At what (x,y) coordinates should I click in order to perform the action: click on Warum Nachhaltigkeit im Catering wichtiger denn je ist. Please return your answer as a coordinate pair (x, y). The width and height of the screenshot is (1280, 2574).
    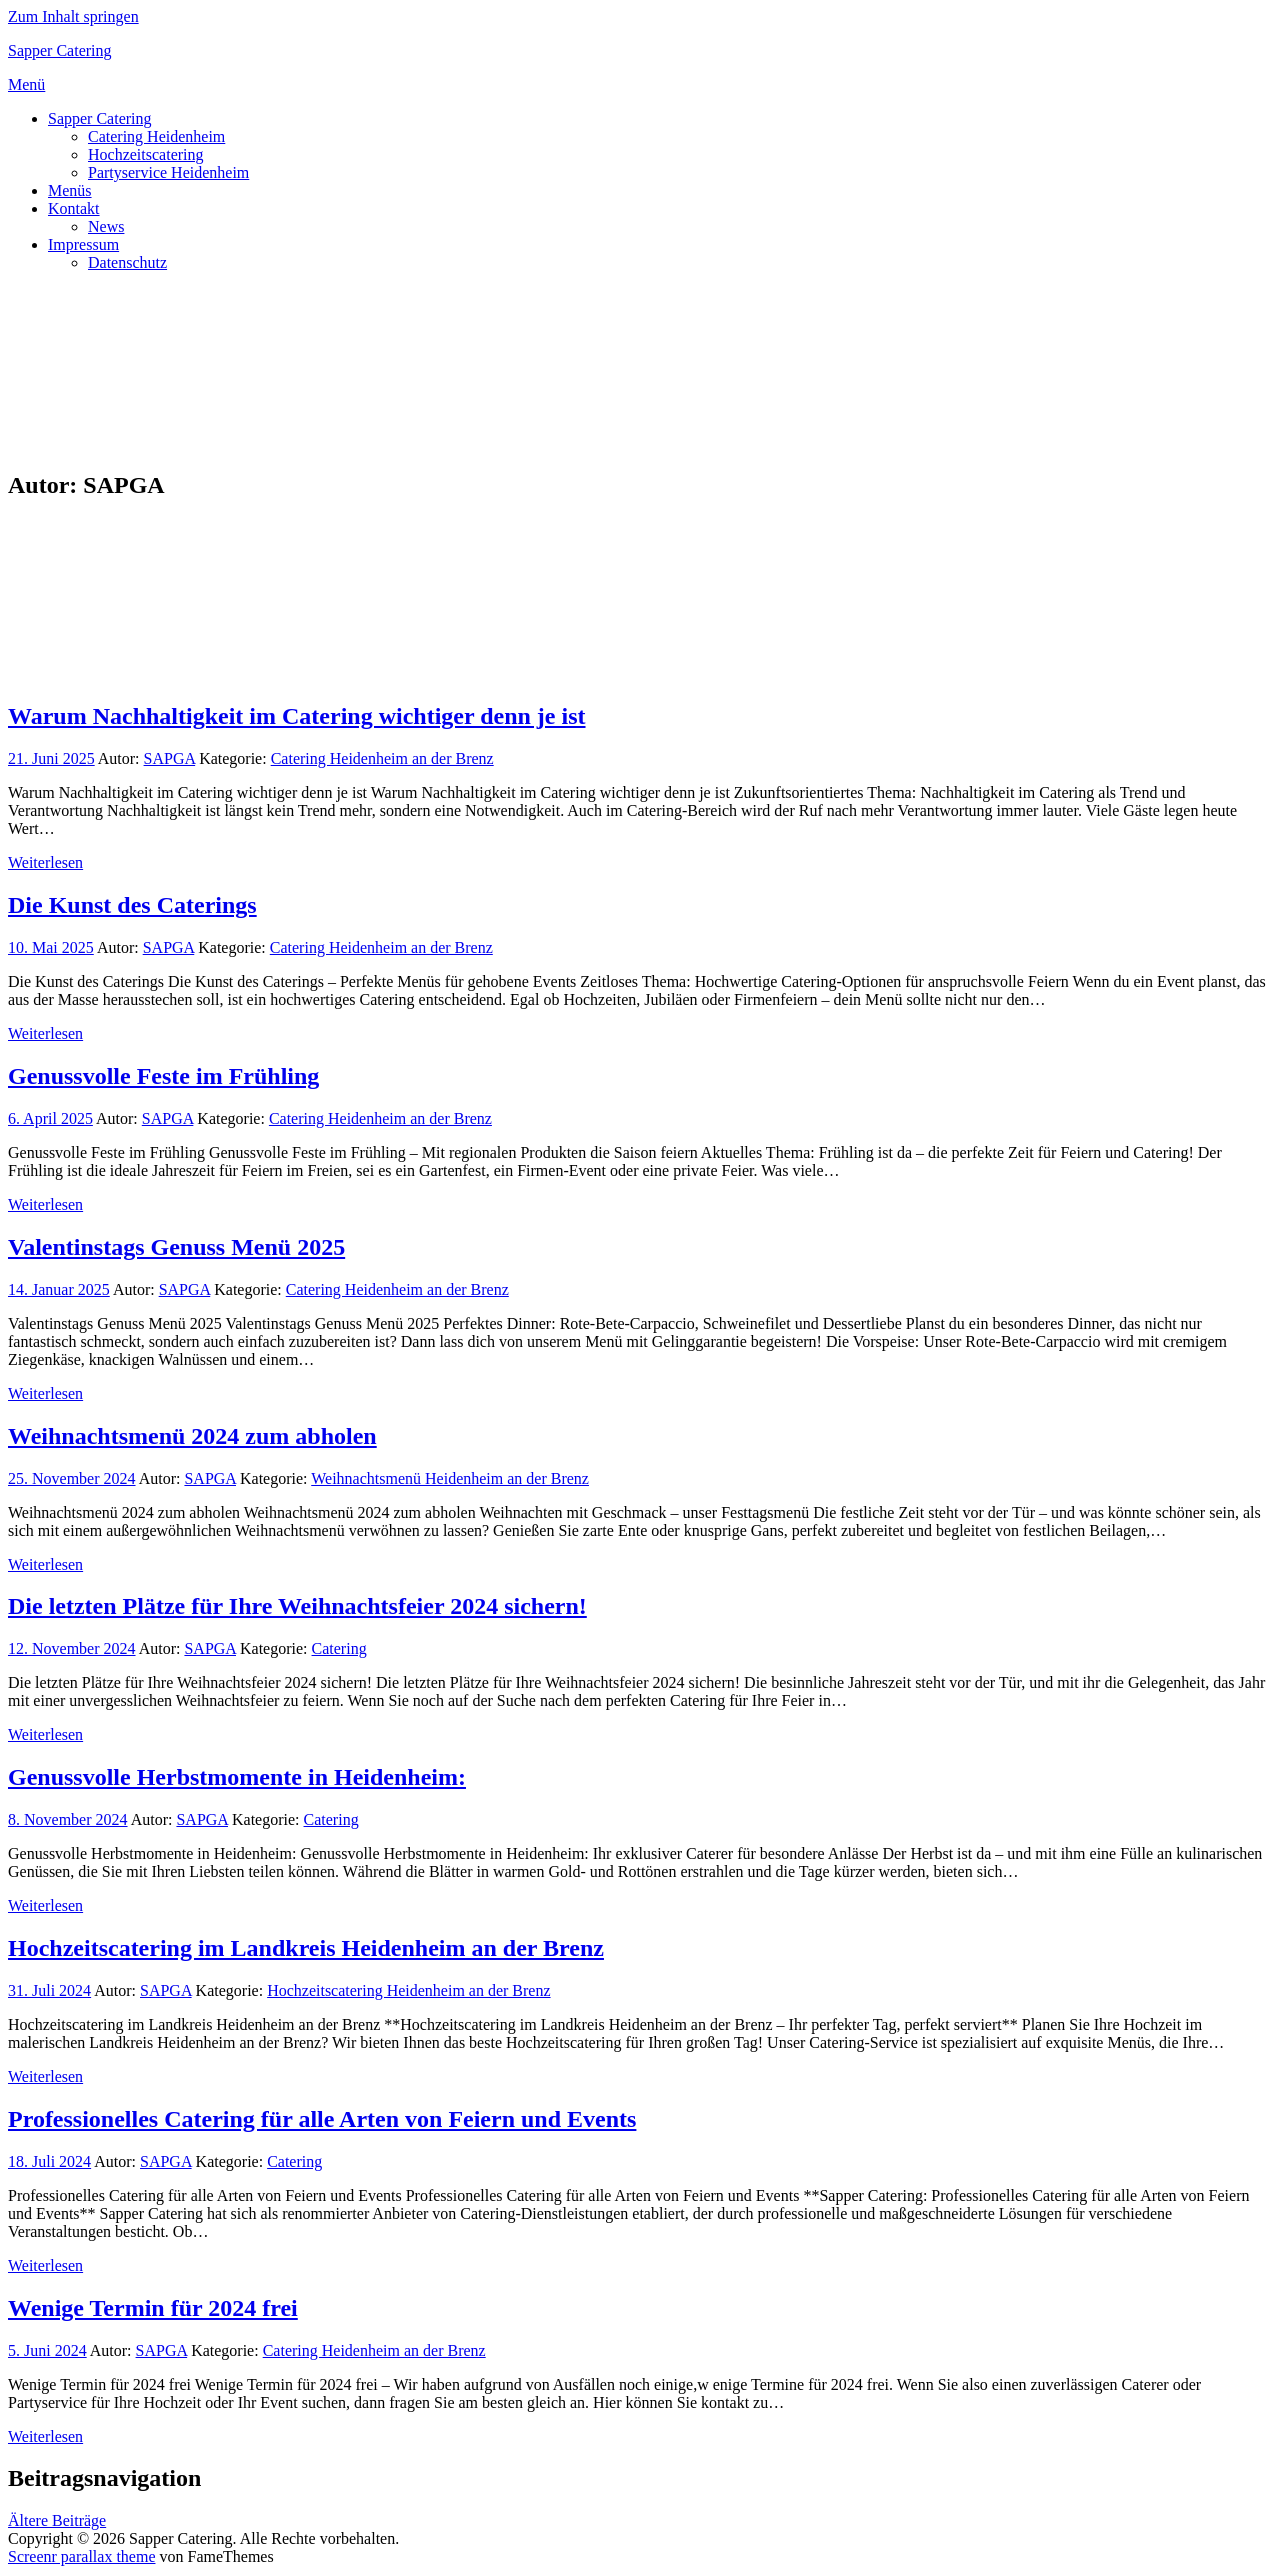
    Looking at the image, I should click on (297, 716).